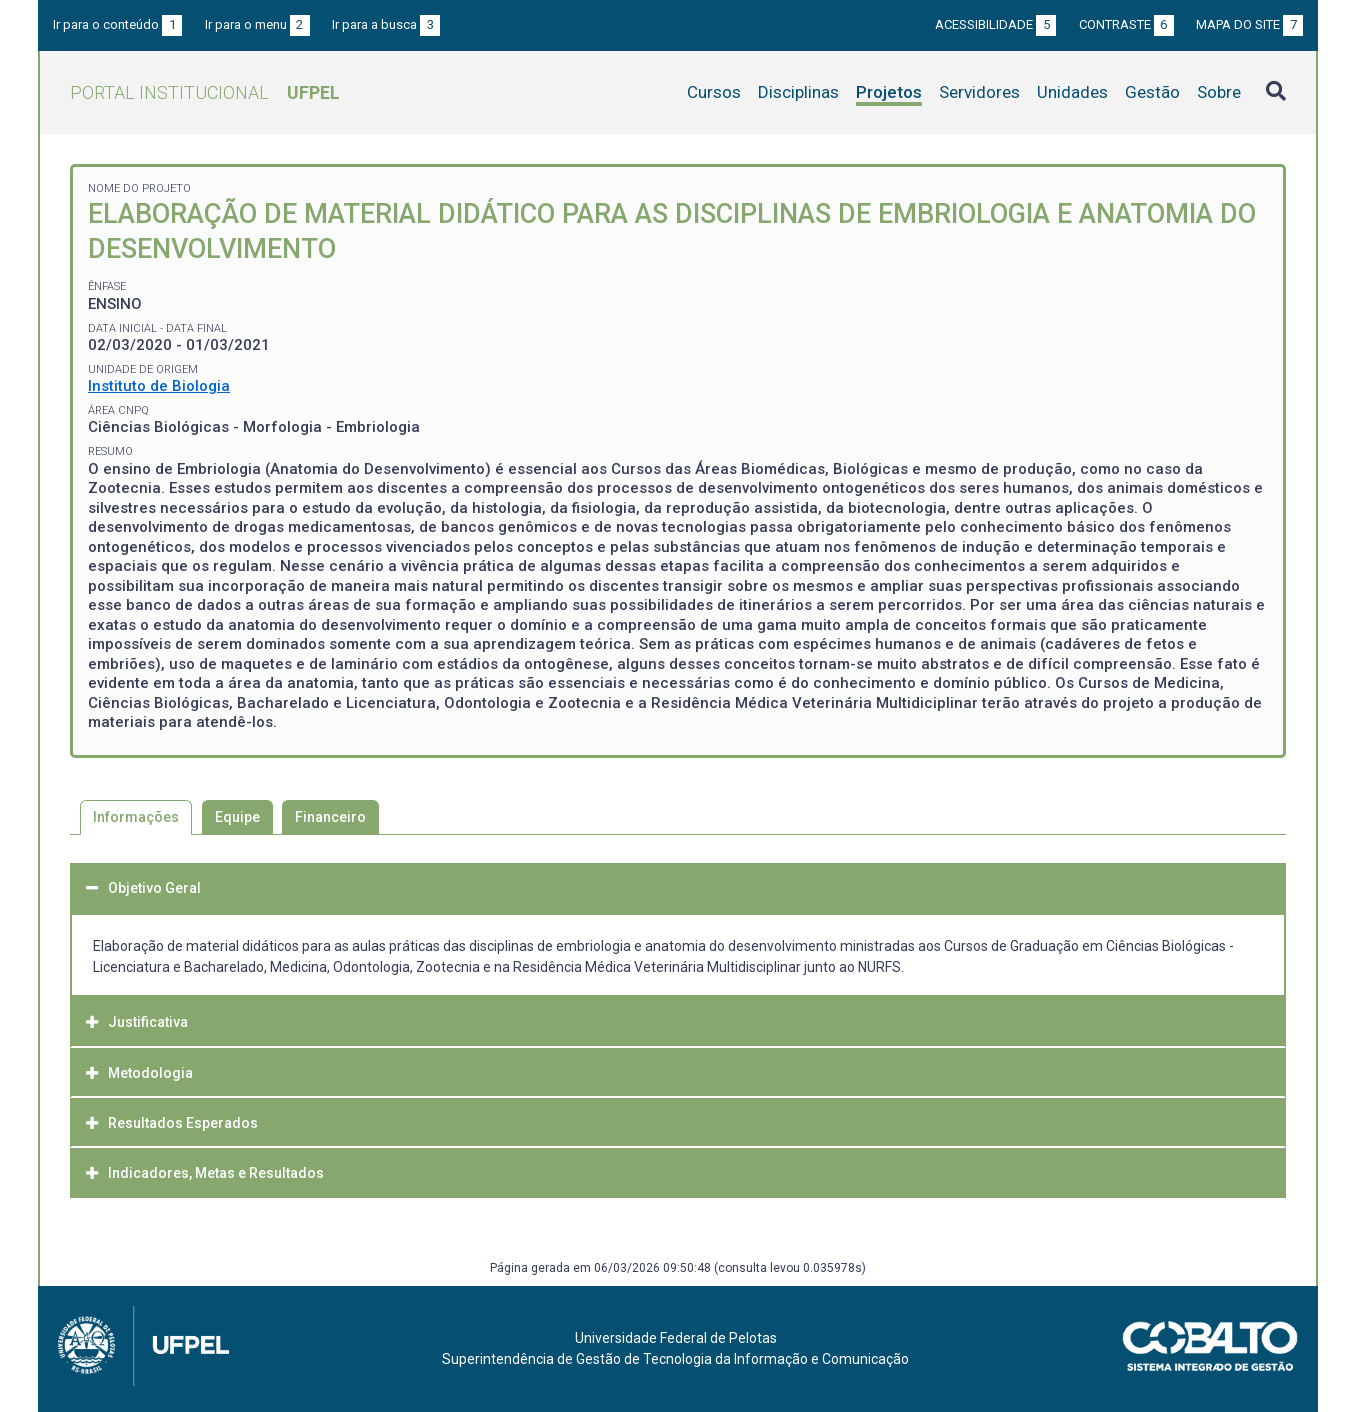 This screenshot has height=1412, width=1356. What do you see at coordinates (159, 386) in the screenshot?
I see `Instituto de Biologia` at bounding box center [159, 386].